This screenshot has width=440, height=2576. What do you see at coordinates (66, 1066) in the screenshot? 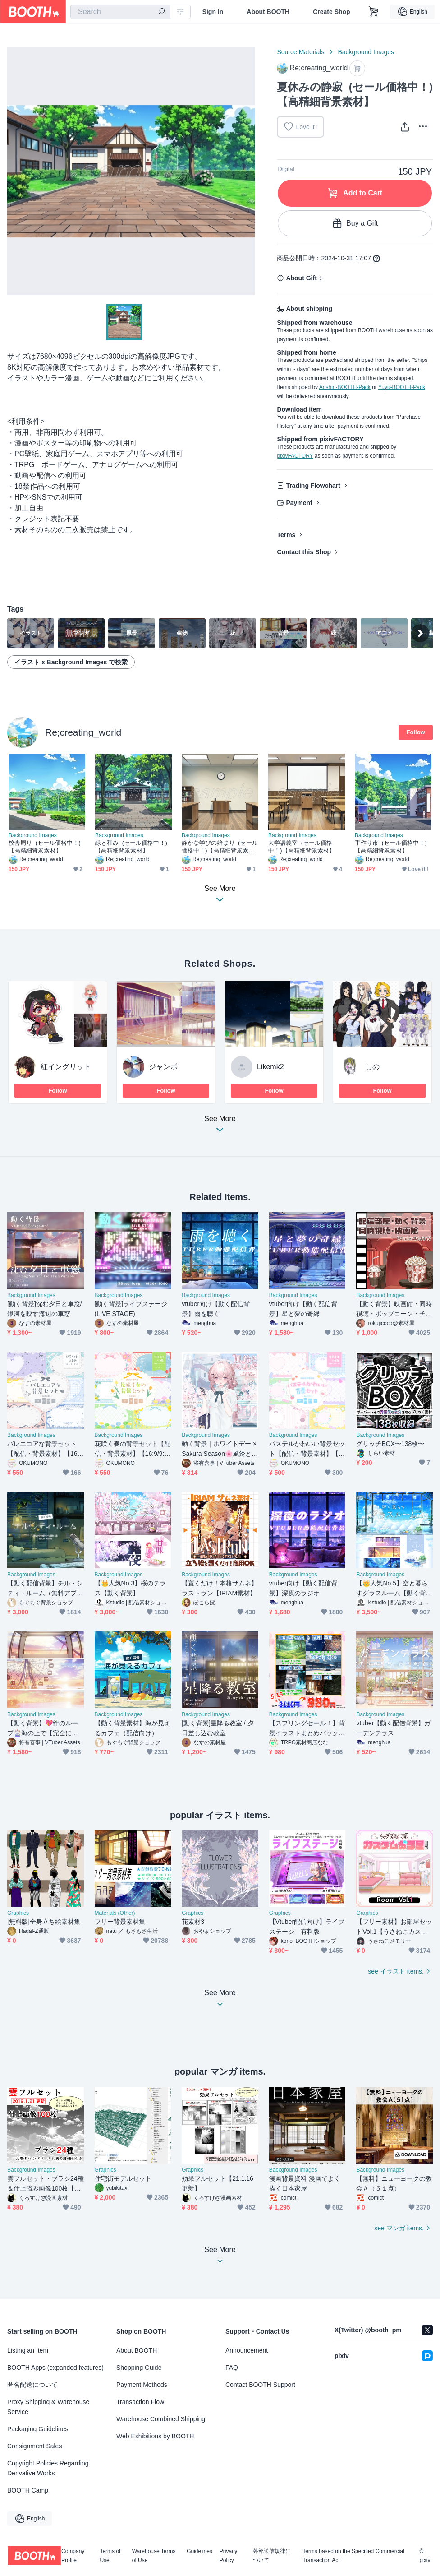
I see `紅イングリット` at bounding box center [66, 1066].